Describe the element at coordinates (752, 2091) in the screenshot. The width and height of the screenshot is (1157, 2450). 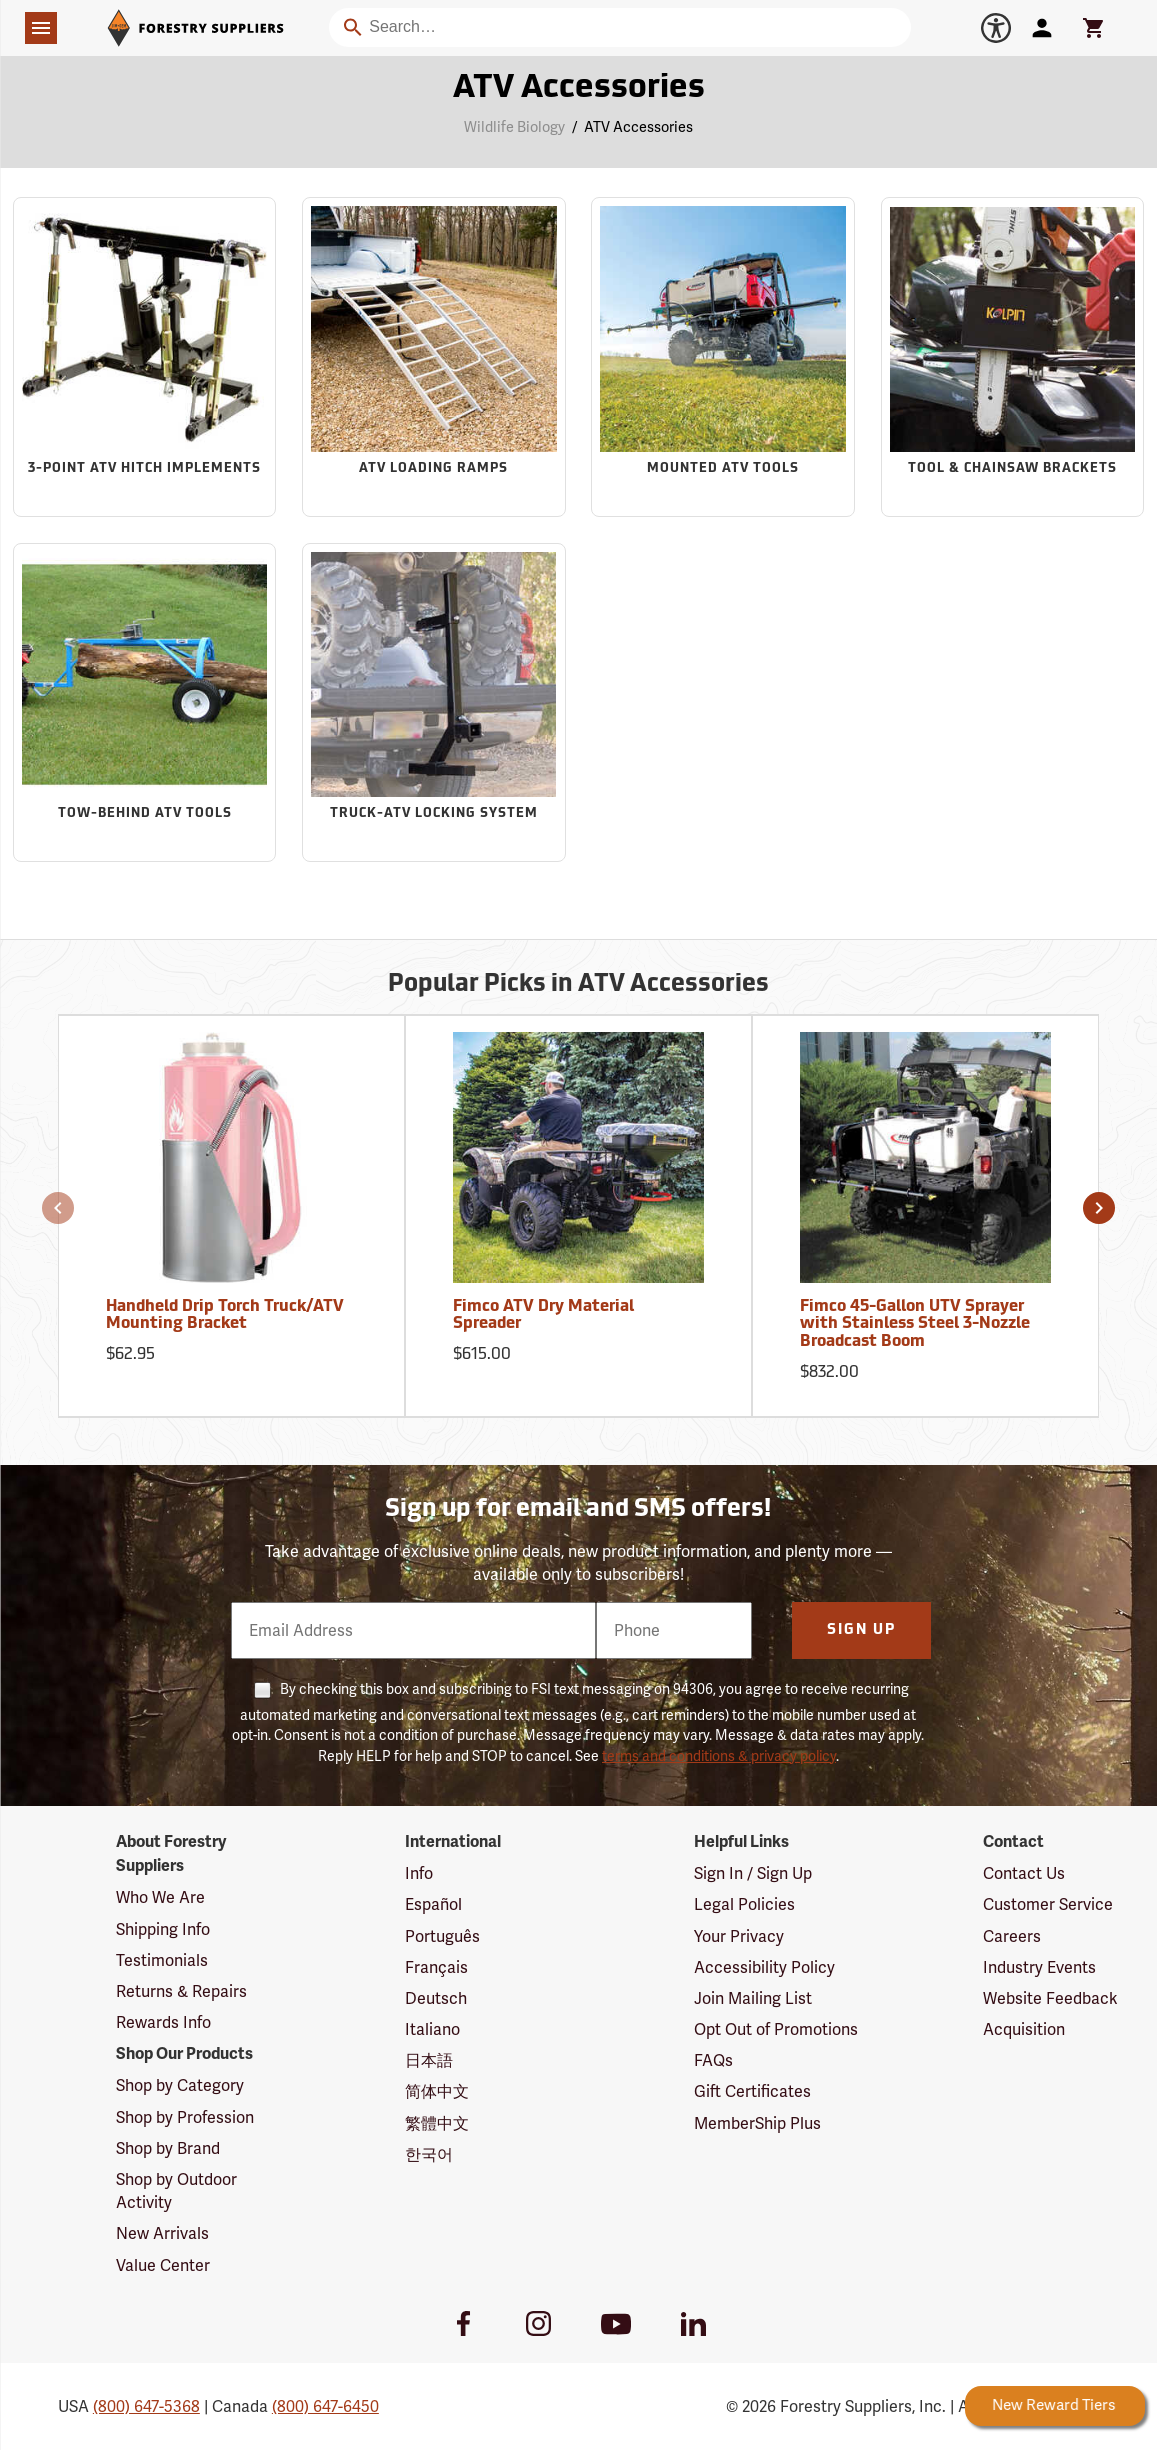
I see `Gift Certificates` at that location.